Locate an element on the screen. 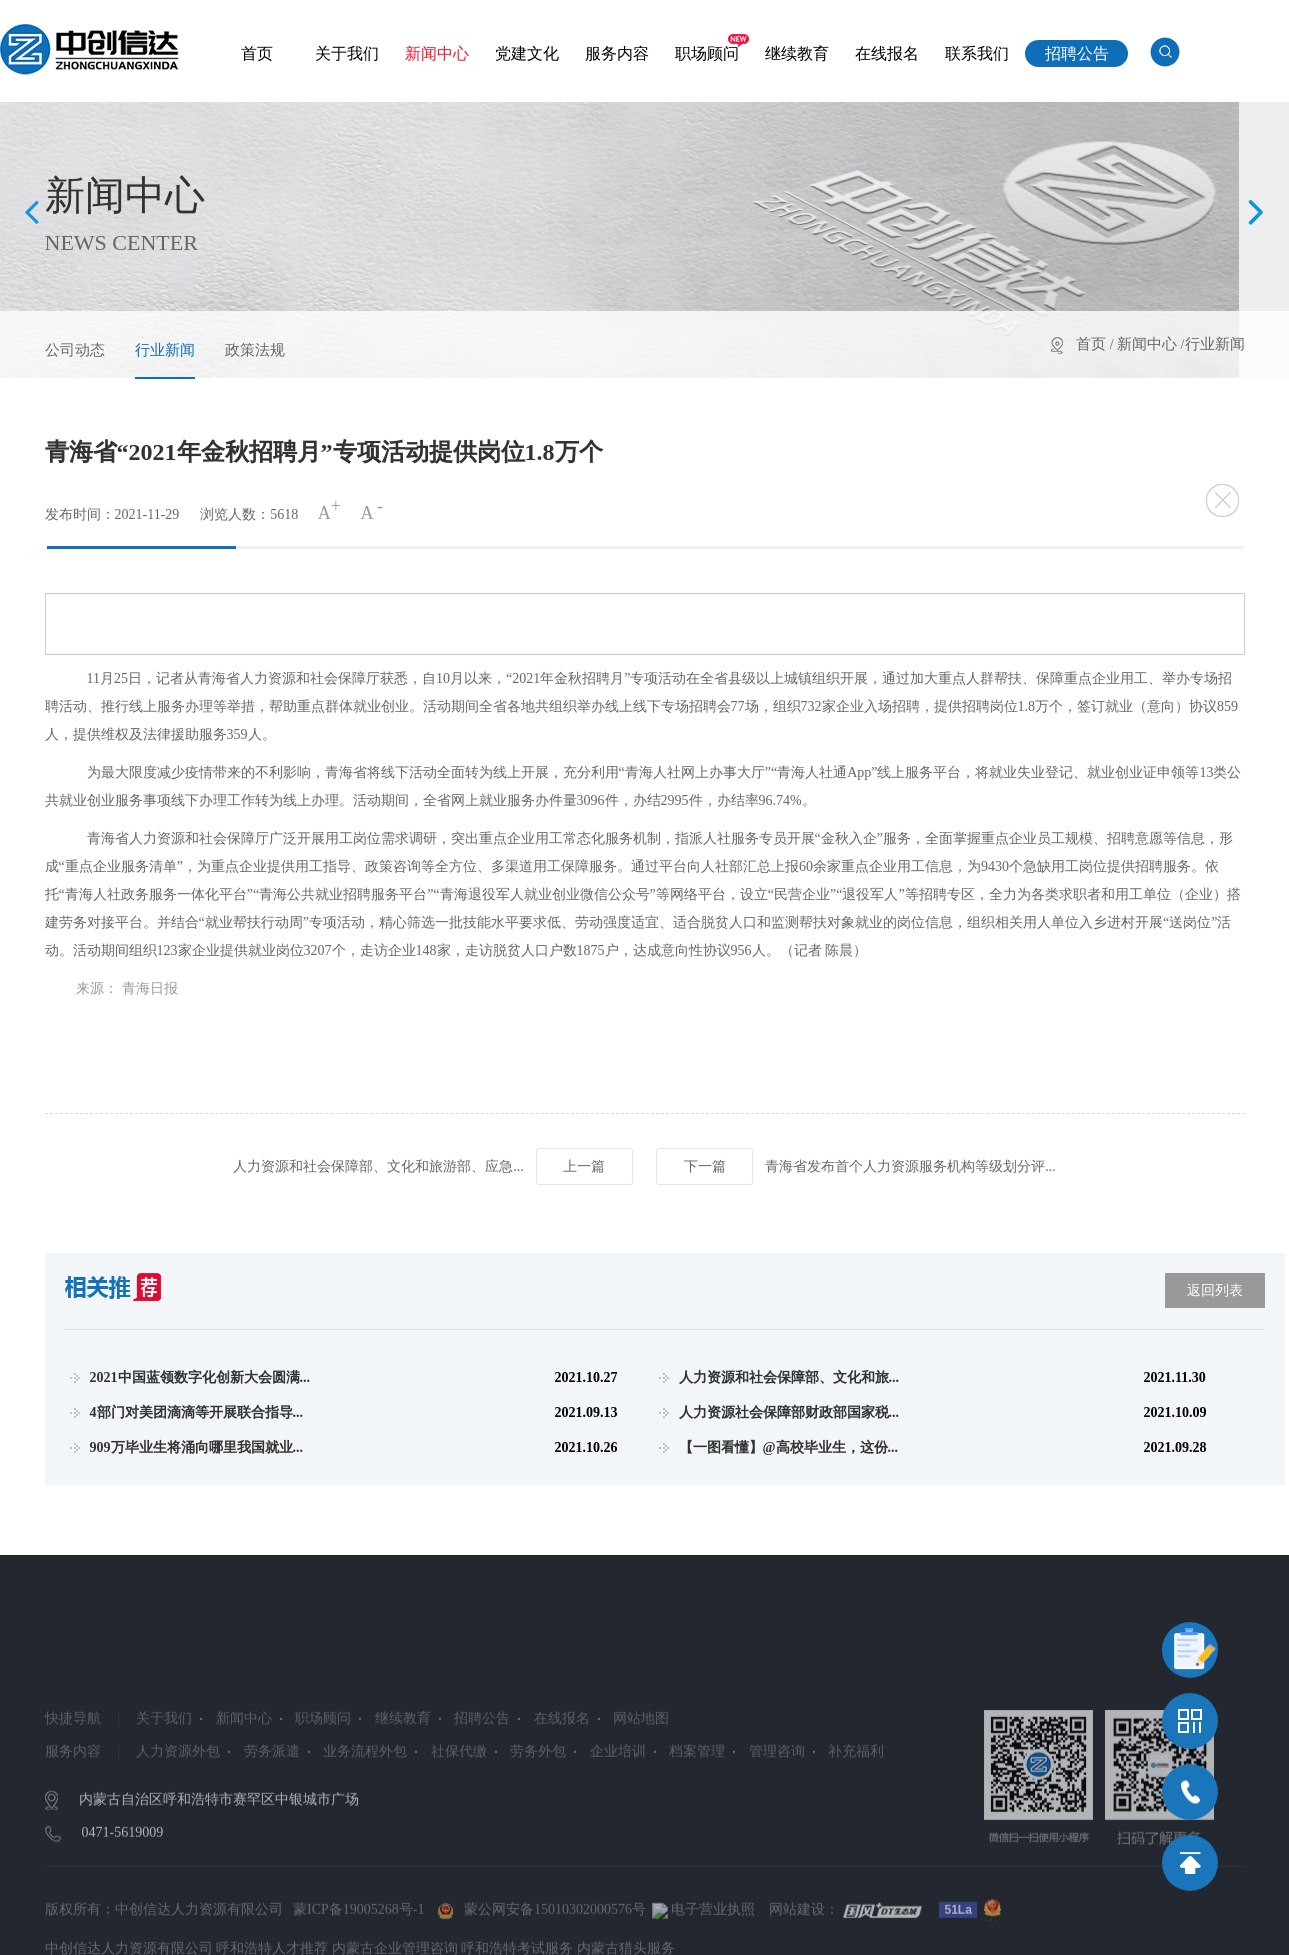 This screenshot has width=1289, height=1955. 招聘公告 is located at coordinates (1077, 53).